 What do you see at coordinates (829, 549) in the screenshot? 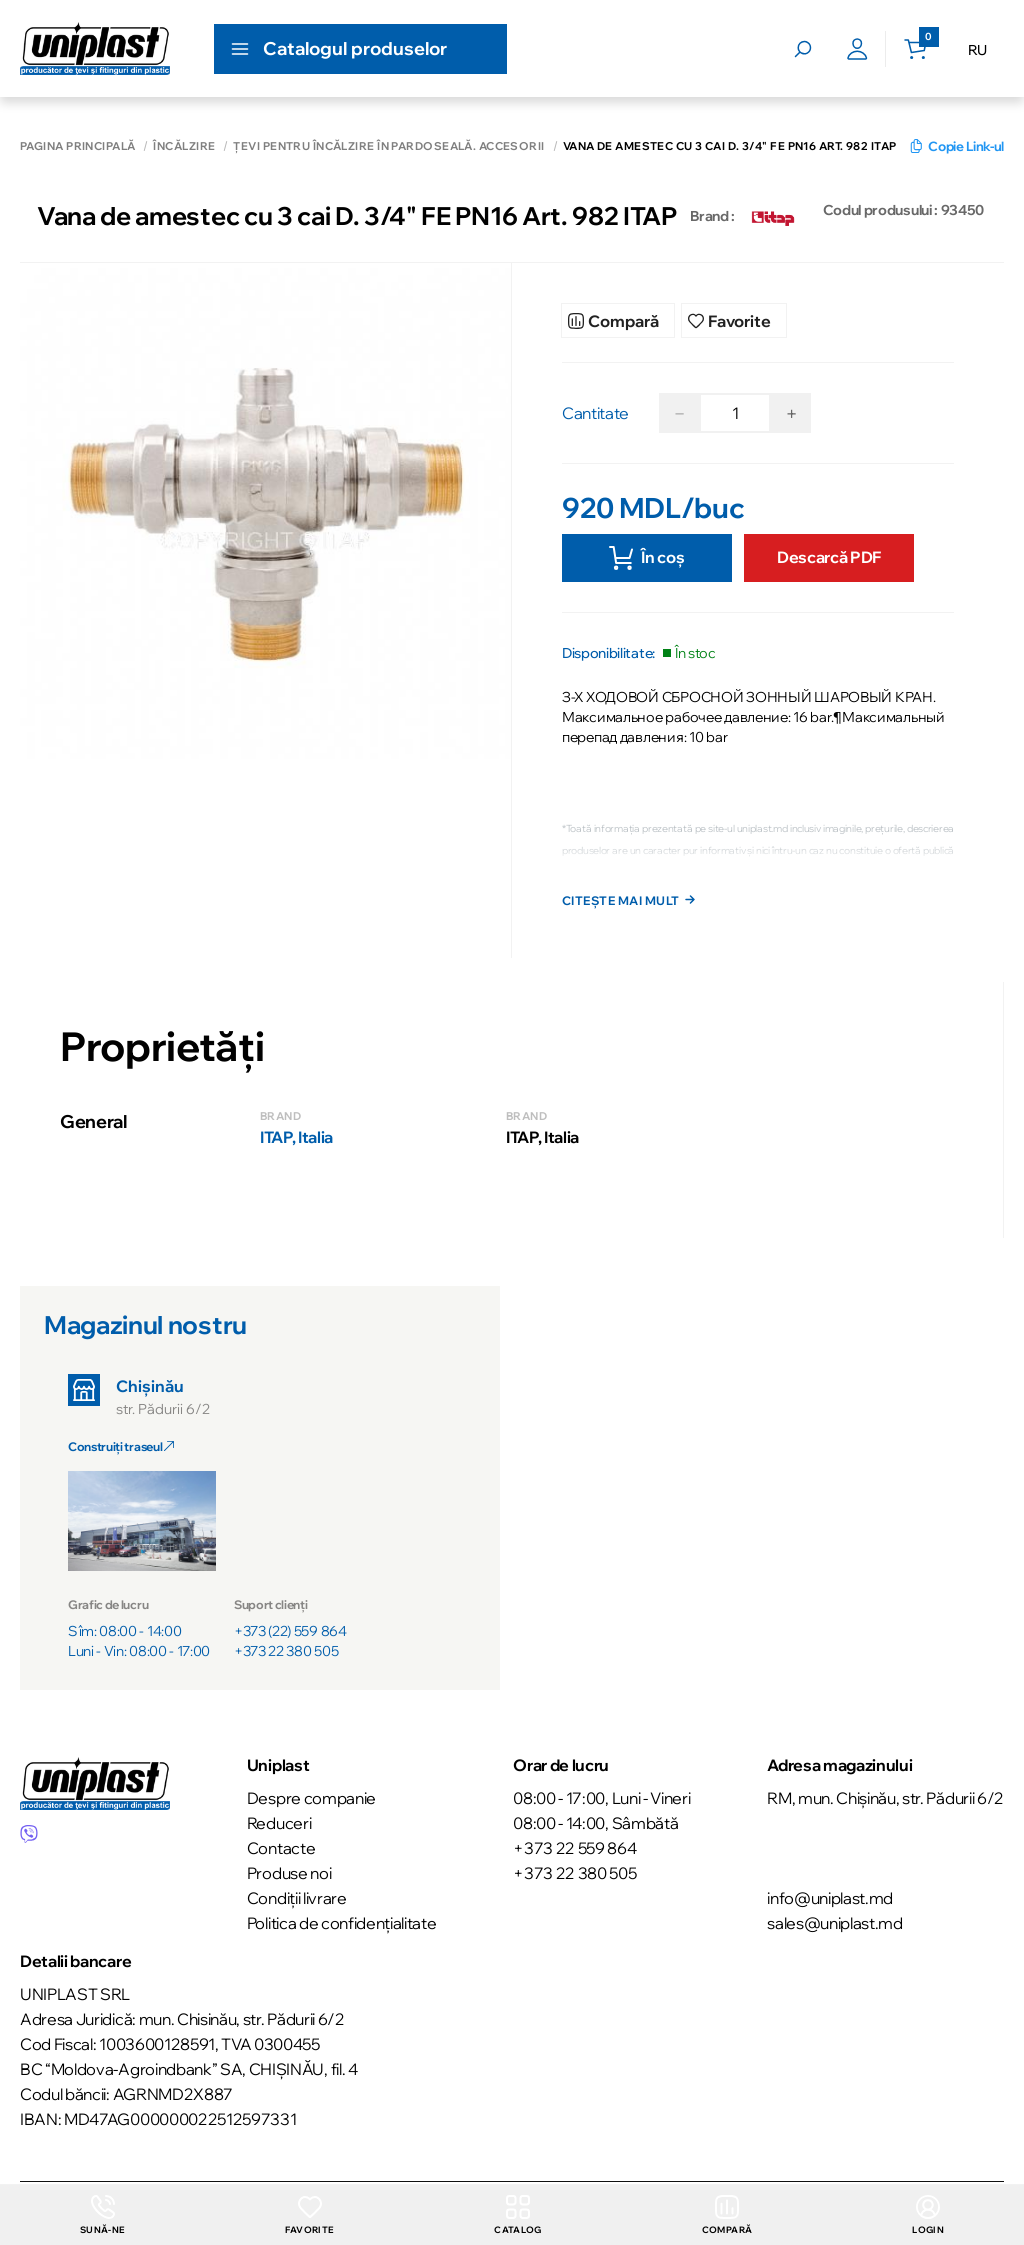
I see `Descarcă PDF` at bounding box center [829, 549].